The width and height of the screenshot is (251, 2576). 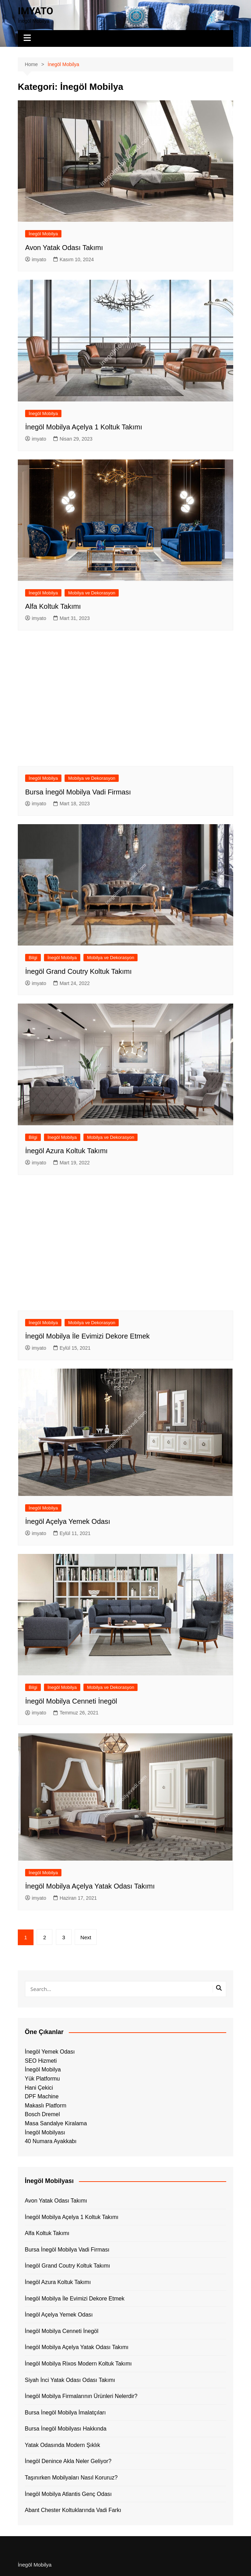 I want to click on Taşınırken Mobilyaları Nasıl Koruruz?, so click(x=71, y=2478).